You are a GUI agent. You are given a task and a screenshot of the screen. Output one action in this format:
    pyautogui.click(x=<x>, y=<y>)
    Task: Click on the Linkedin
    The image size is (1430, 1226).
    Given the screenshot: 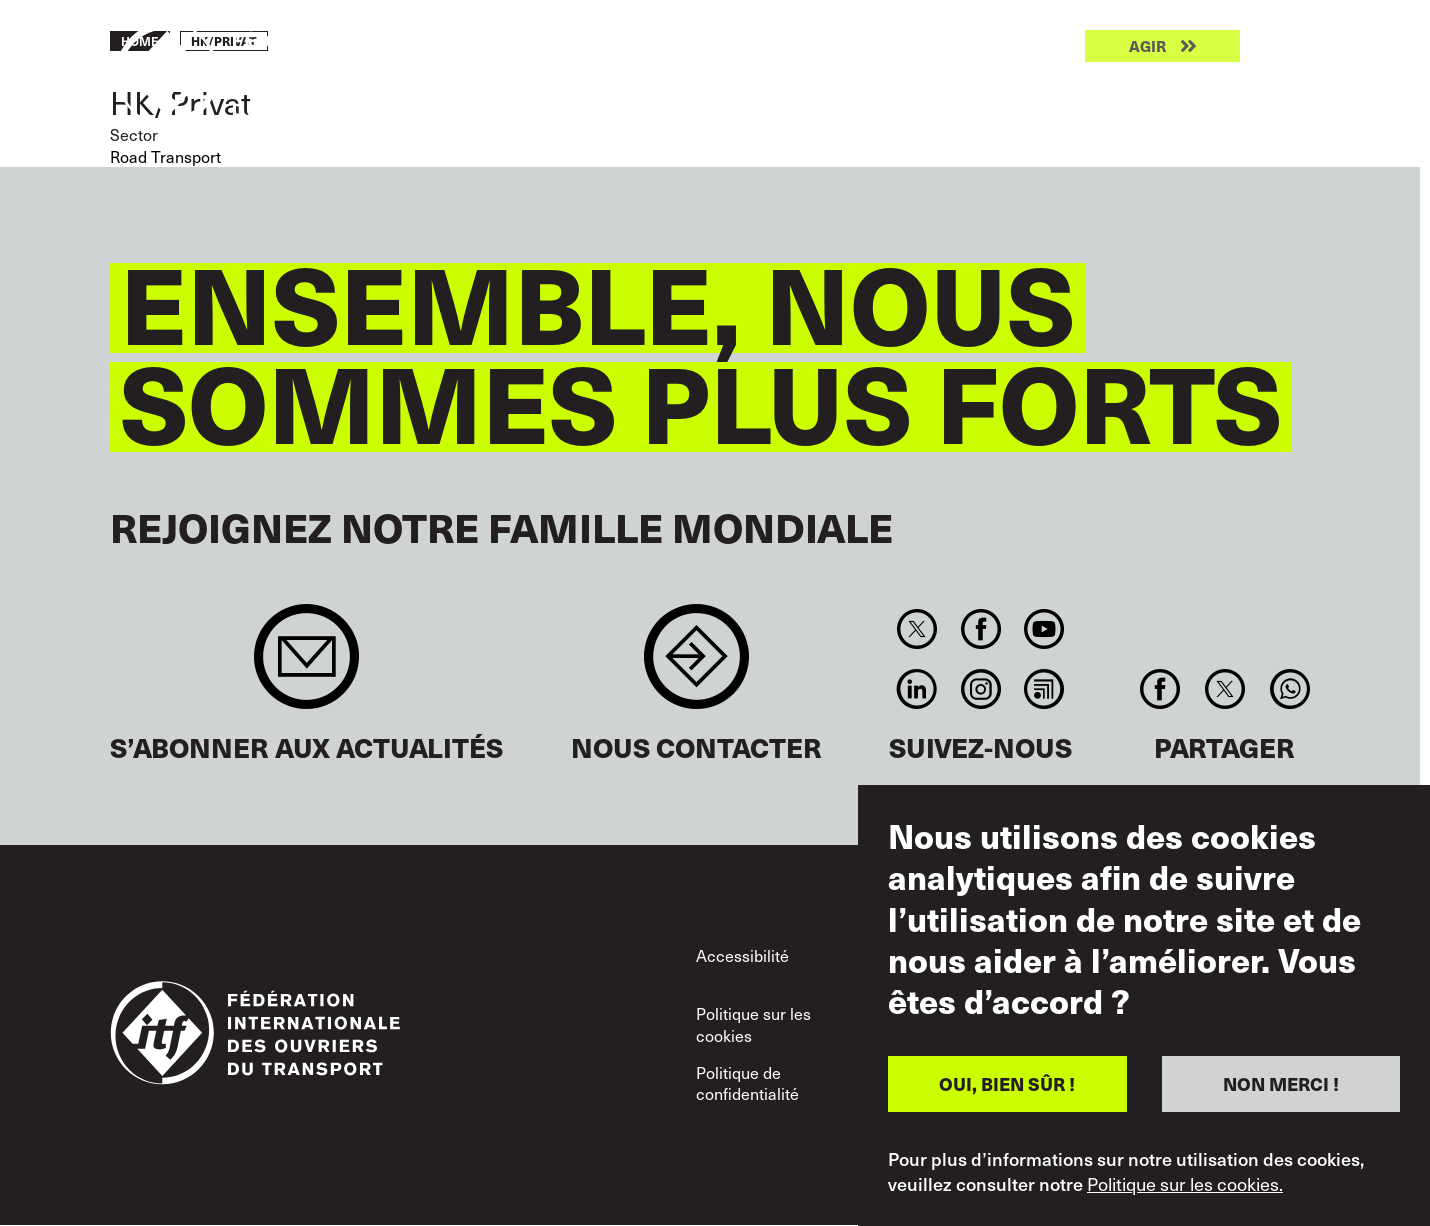 What is the action you would take?
    pyautogui.click(x=917, y=689)
    